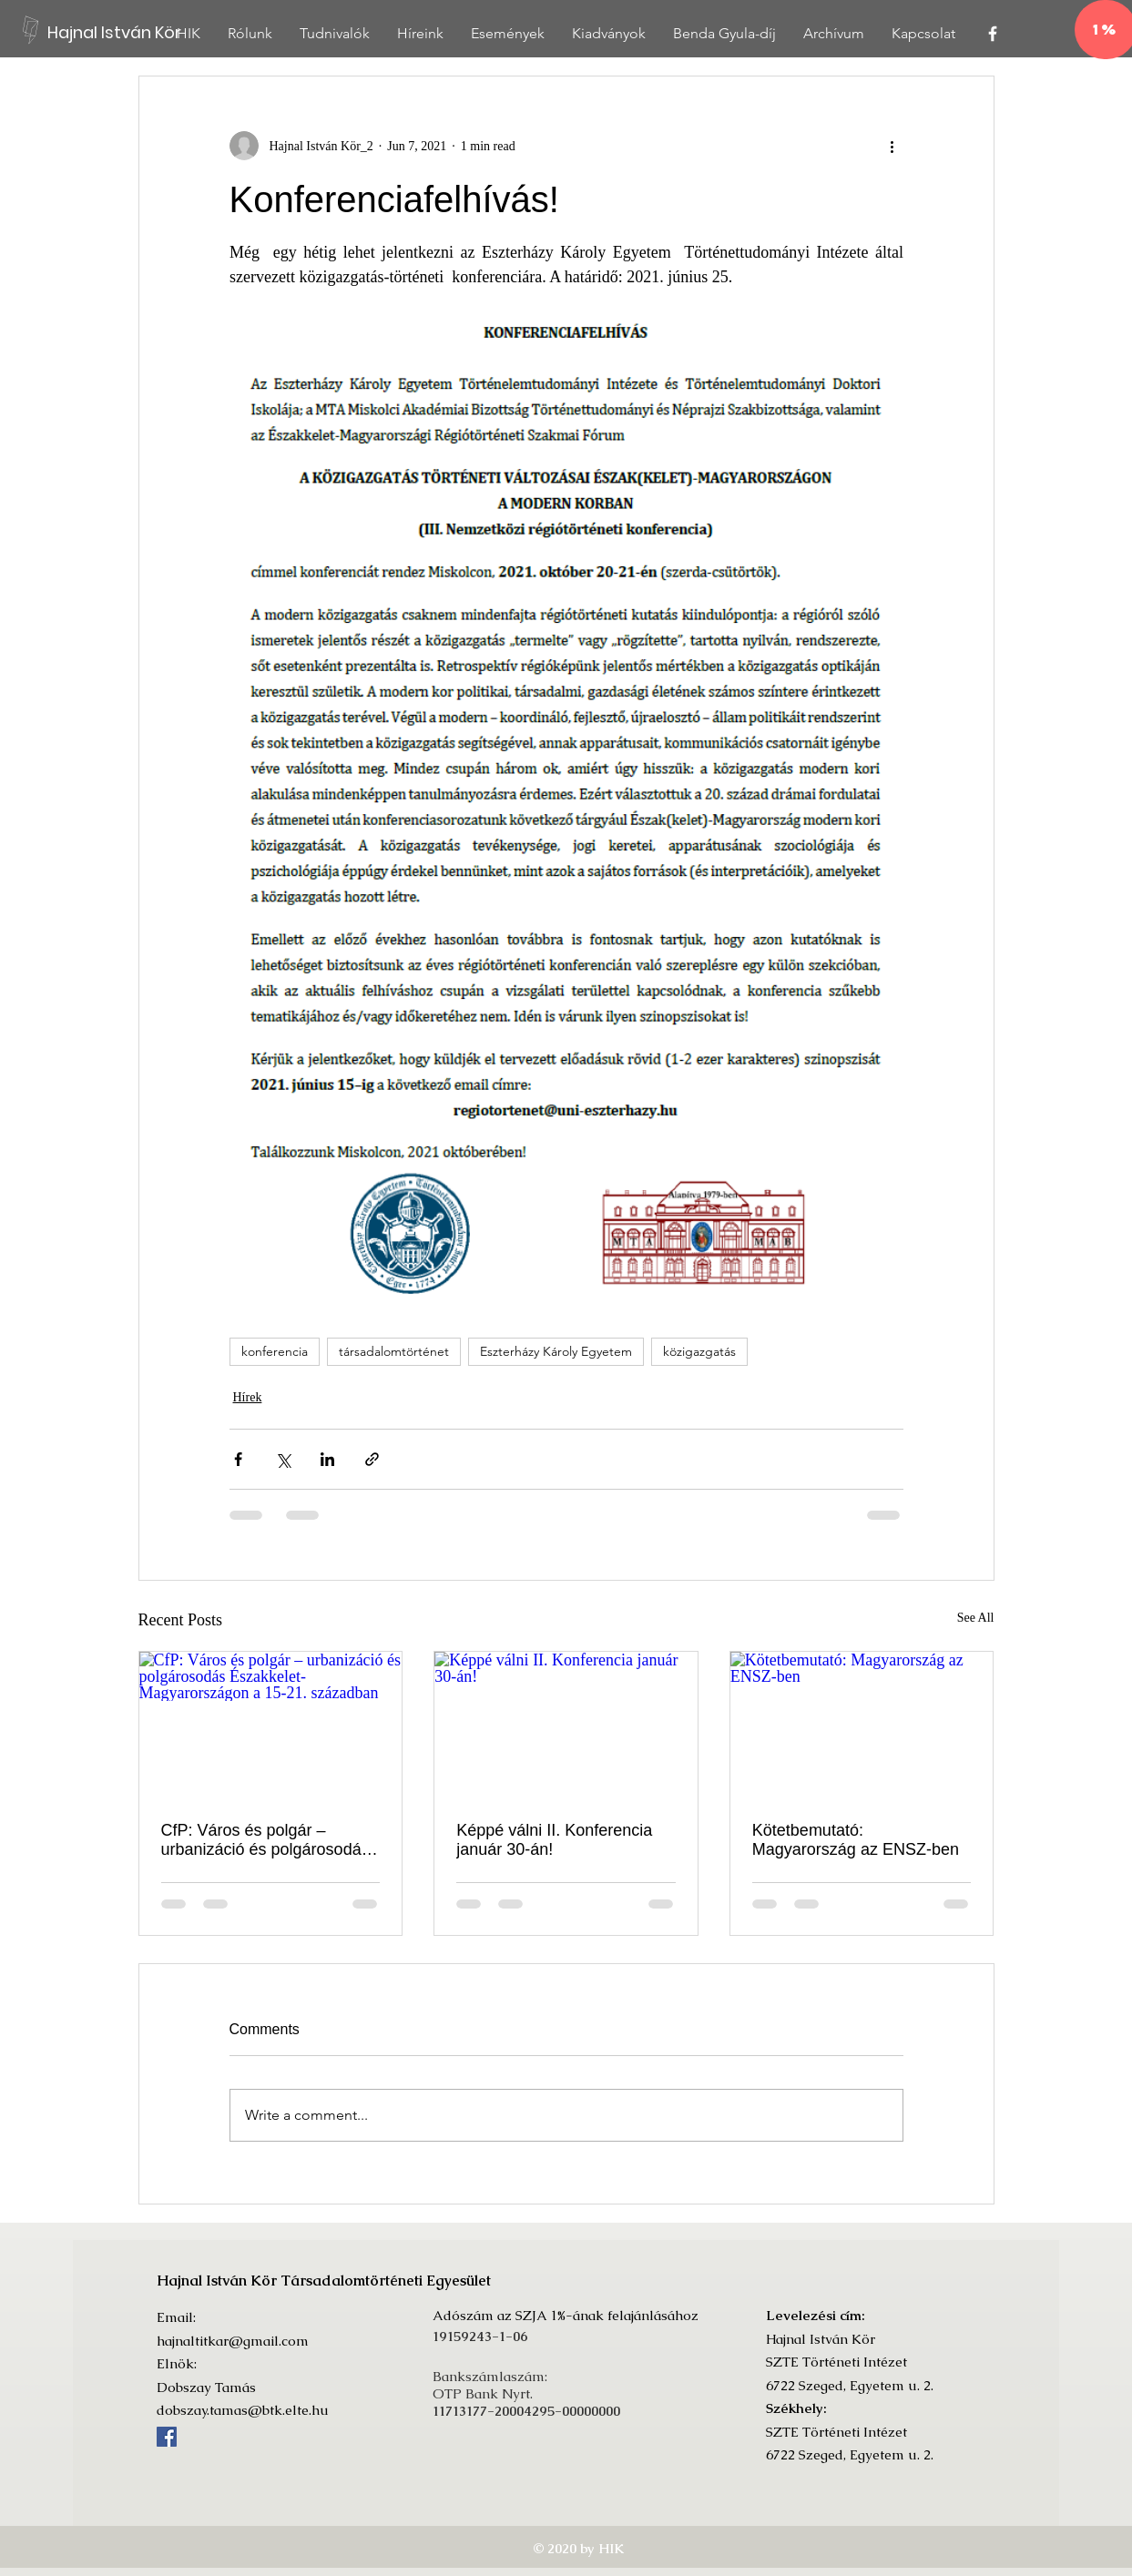 The height and width of the screenshot is (2576, 1132). What do you see at coordinates (233, 2340) in the screenshot?
I see `hajnaltitkar@gmail.com` at bounding box center [233, 2340].